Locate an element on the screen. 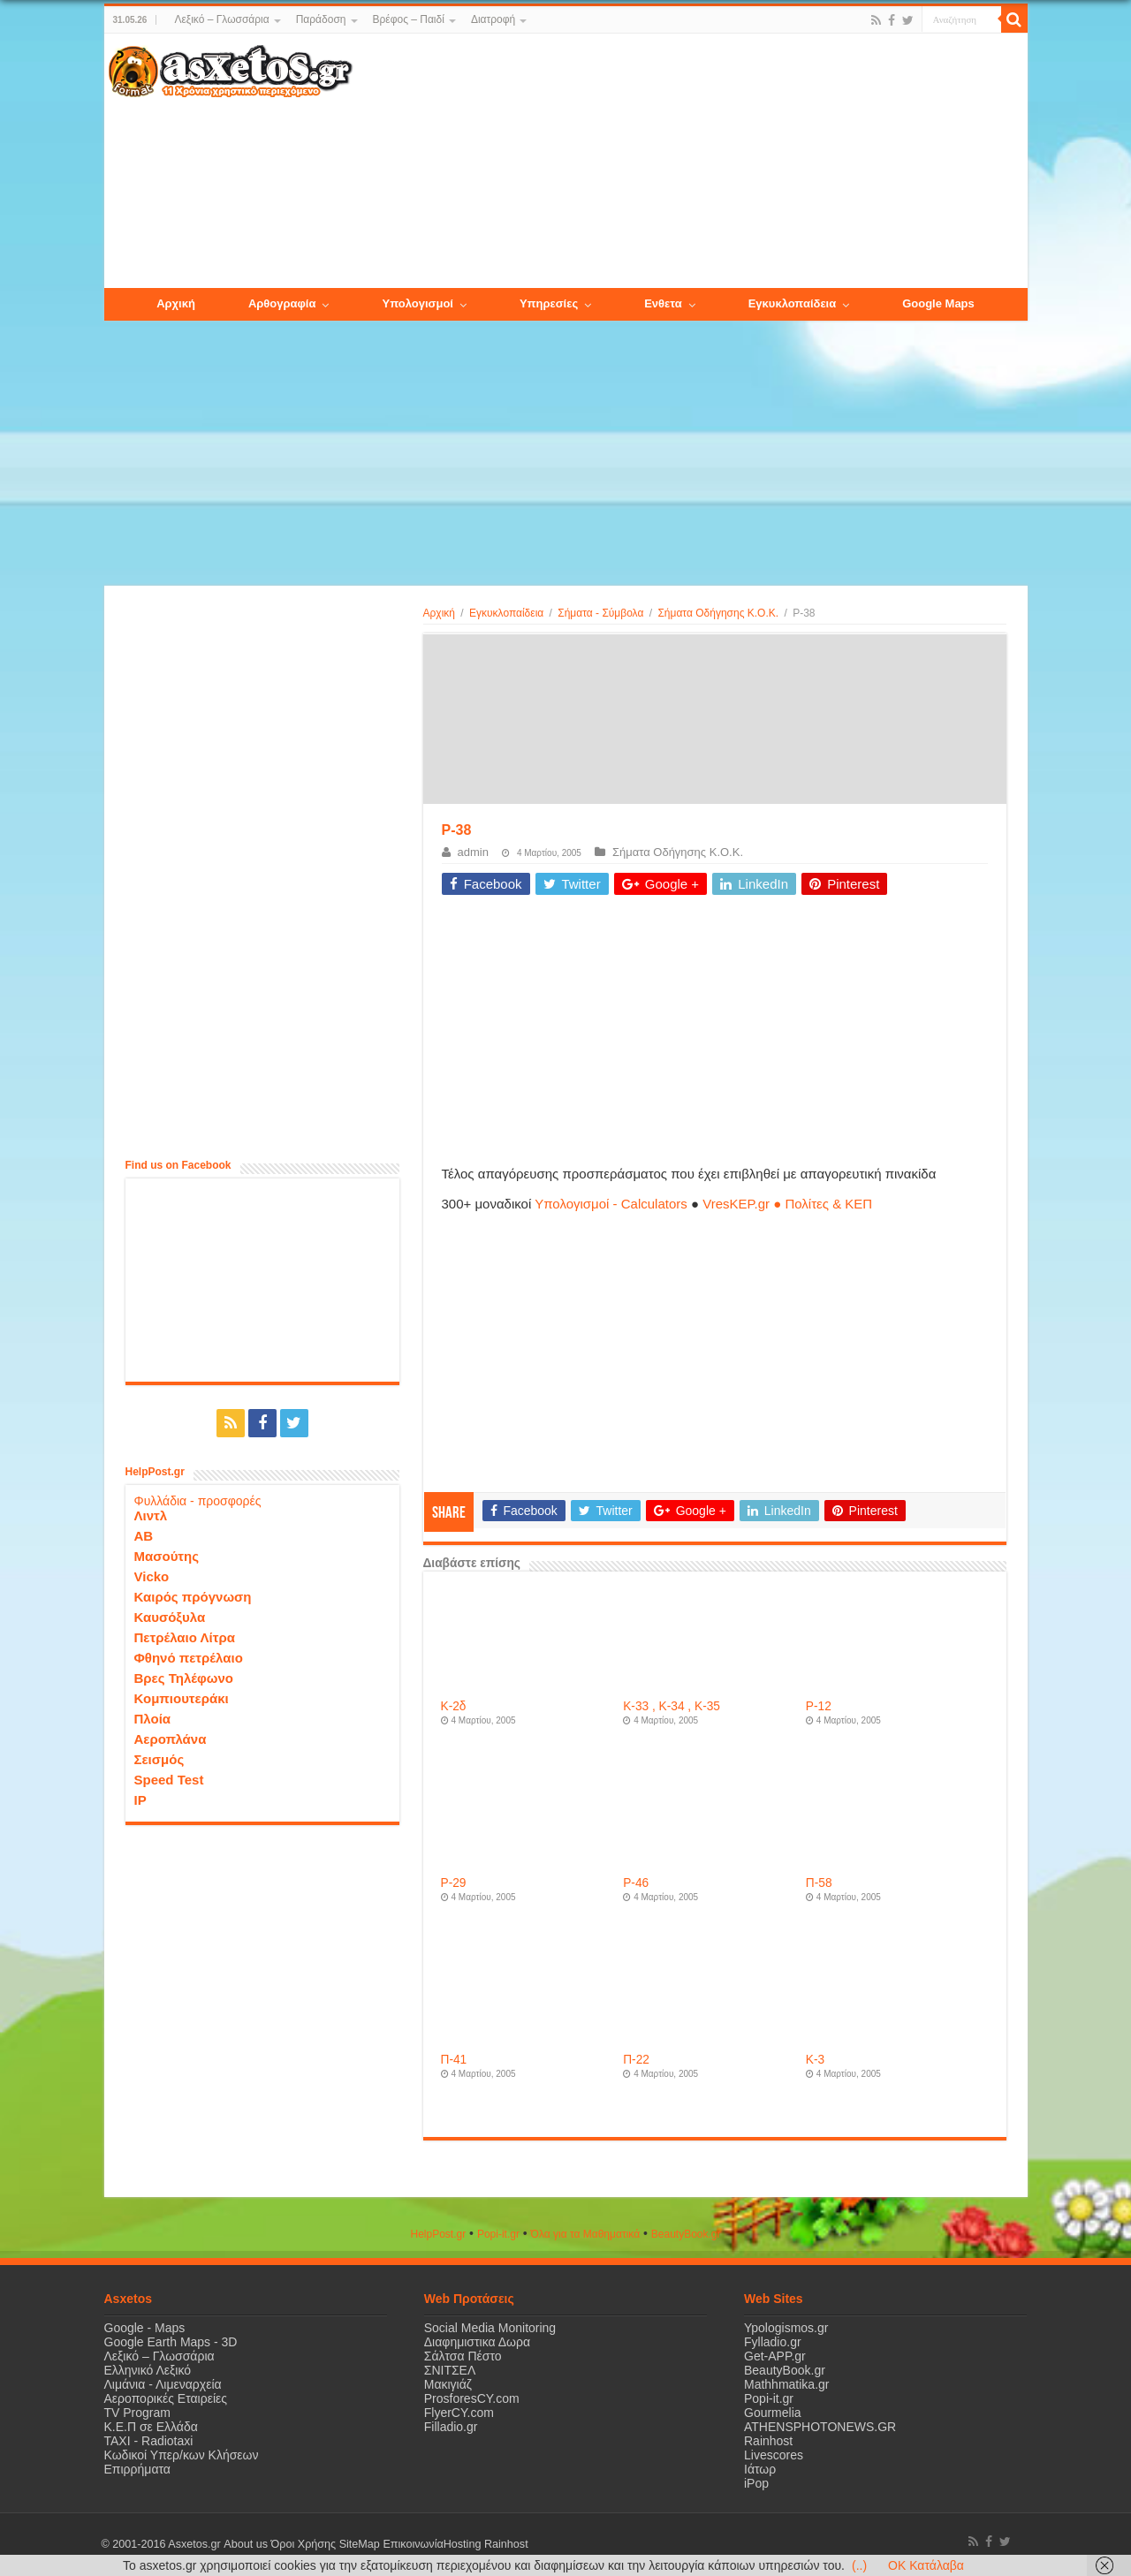 The image size is (1131, 2576). Όροι Χρήσης is located at coordinates (303, 2544).